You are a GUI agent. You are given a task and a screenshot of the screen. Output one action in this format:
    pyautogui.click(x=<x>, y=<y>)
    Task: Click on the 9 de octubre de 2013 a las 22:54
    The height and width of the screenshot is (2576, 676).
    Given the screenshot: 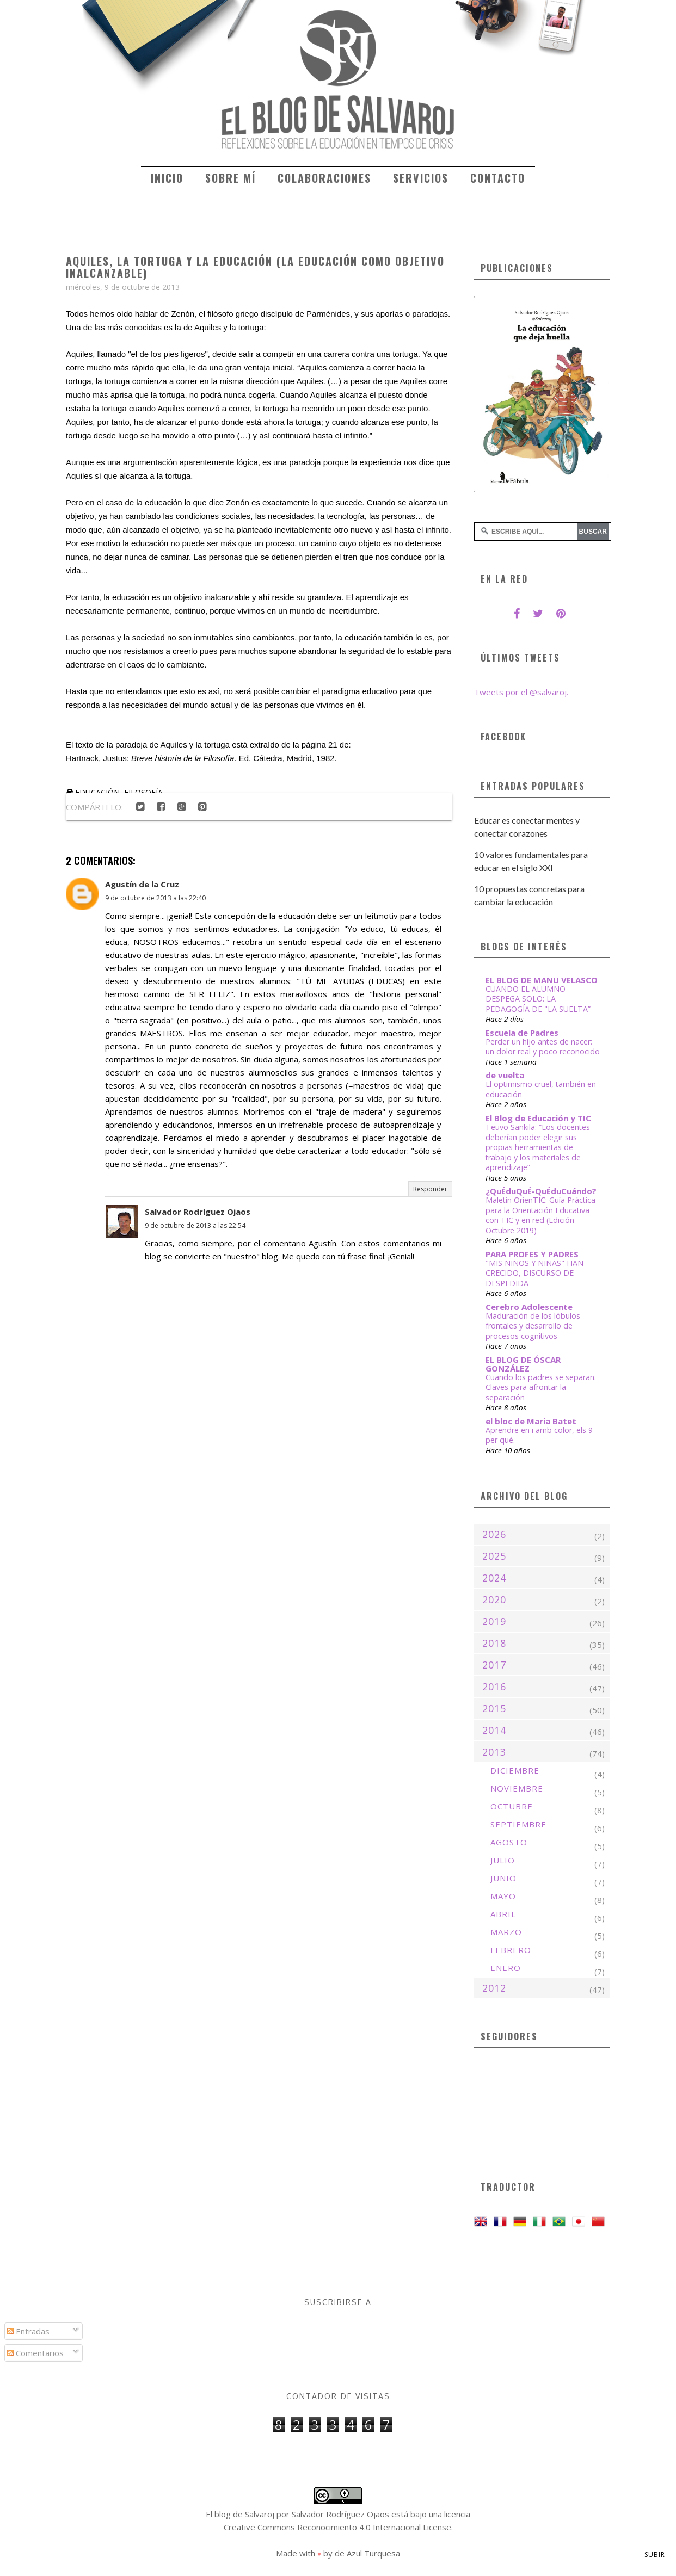 What is the action you would take?
    pyautogui.click(x=195, y=1225)
    